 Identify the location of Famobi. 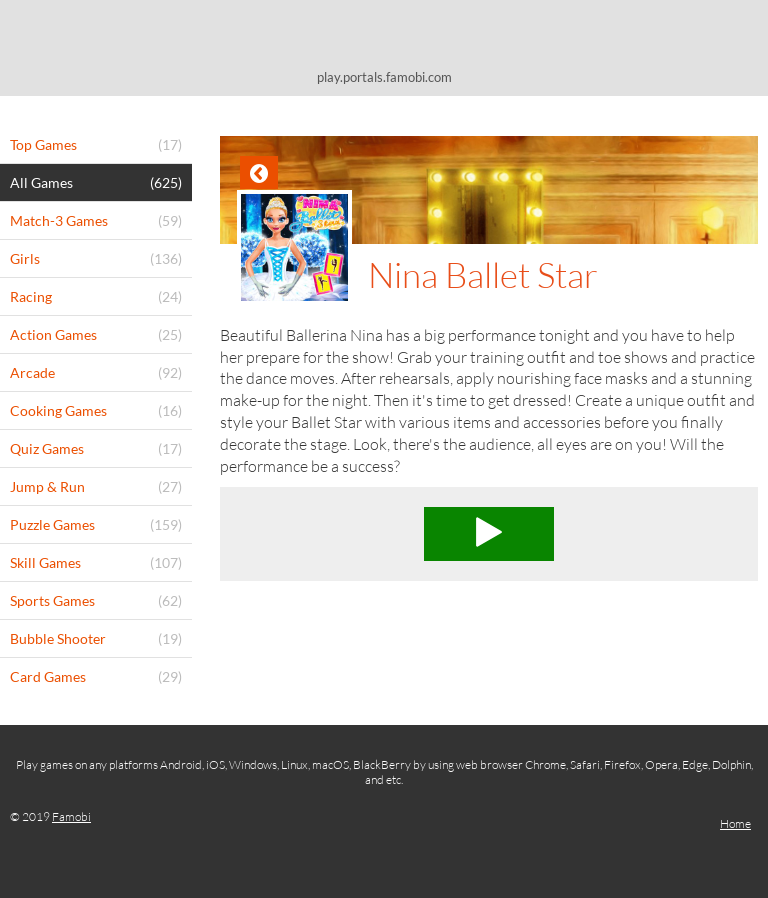
(71, 816).